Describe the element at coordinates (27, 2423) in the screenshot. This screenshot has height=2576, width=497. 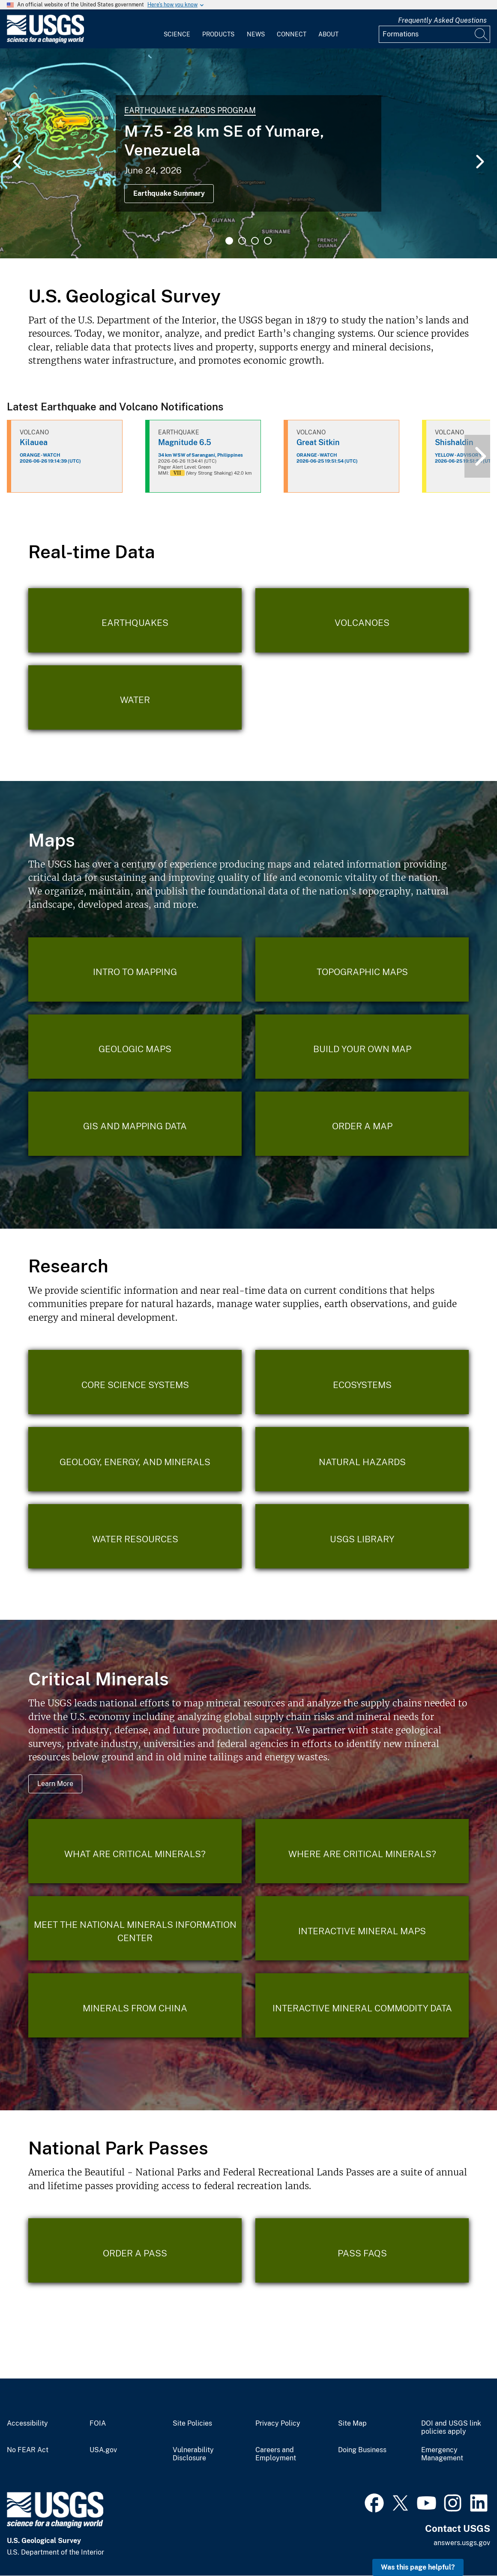
I see `Accessibility` at that location.